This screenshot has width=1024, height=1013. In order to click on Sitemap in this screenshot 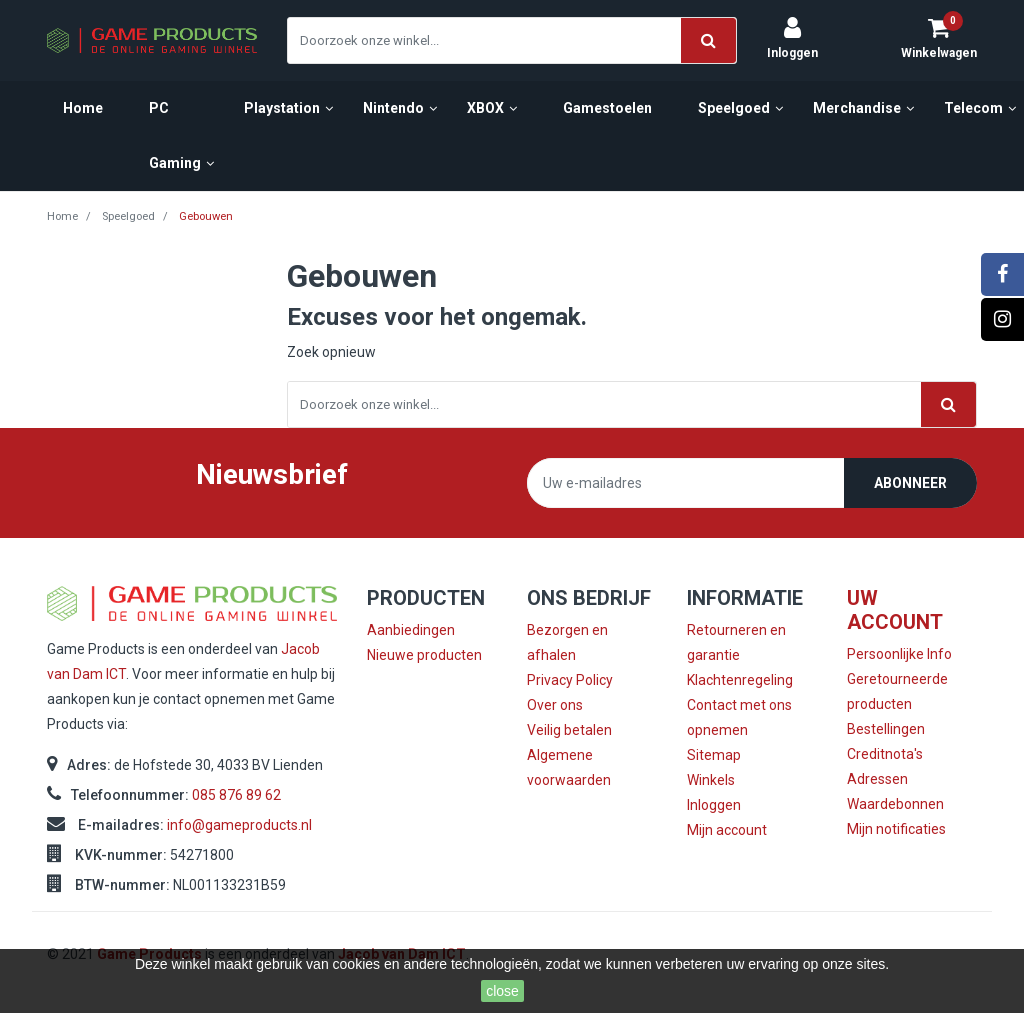, I will do `click(714, 755)`.